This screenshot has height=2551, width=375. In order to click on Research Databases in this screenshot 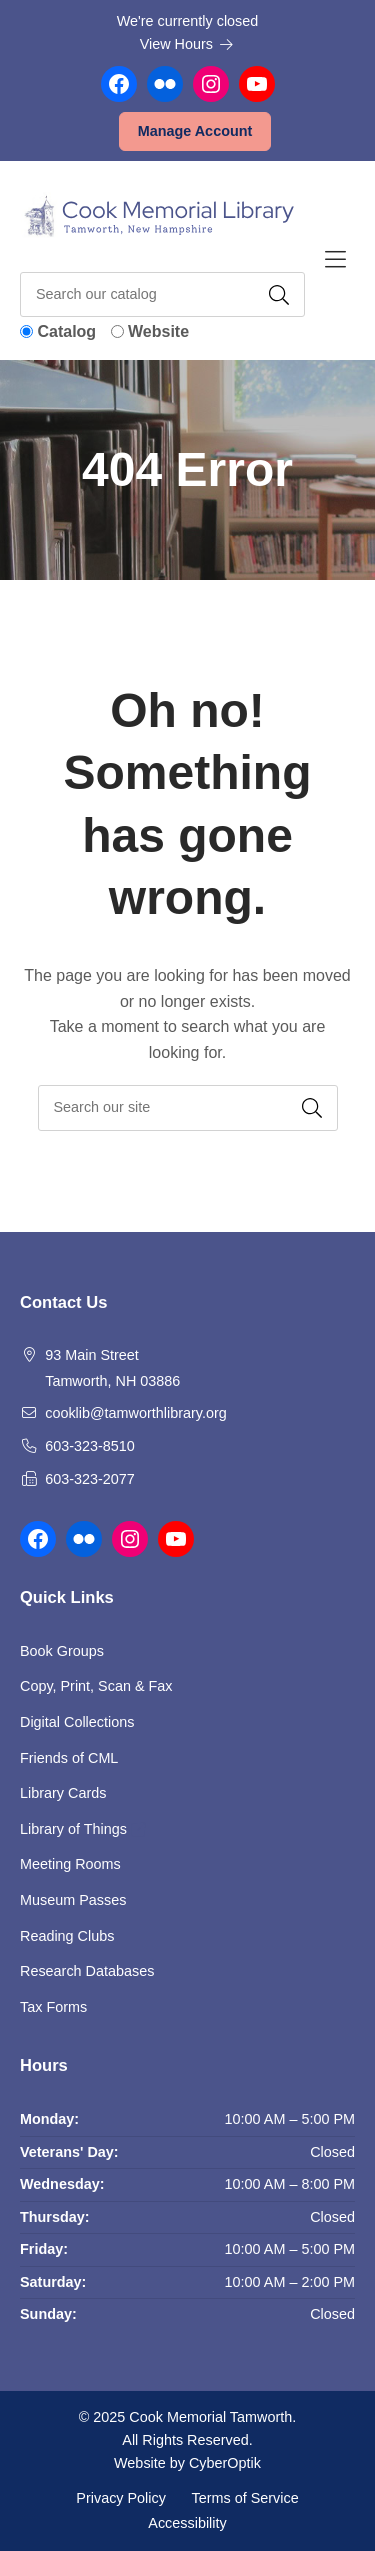, I will do `click(87, 1971)`.